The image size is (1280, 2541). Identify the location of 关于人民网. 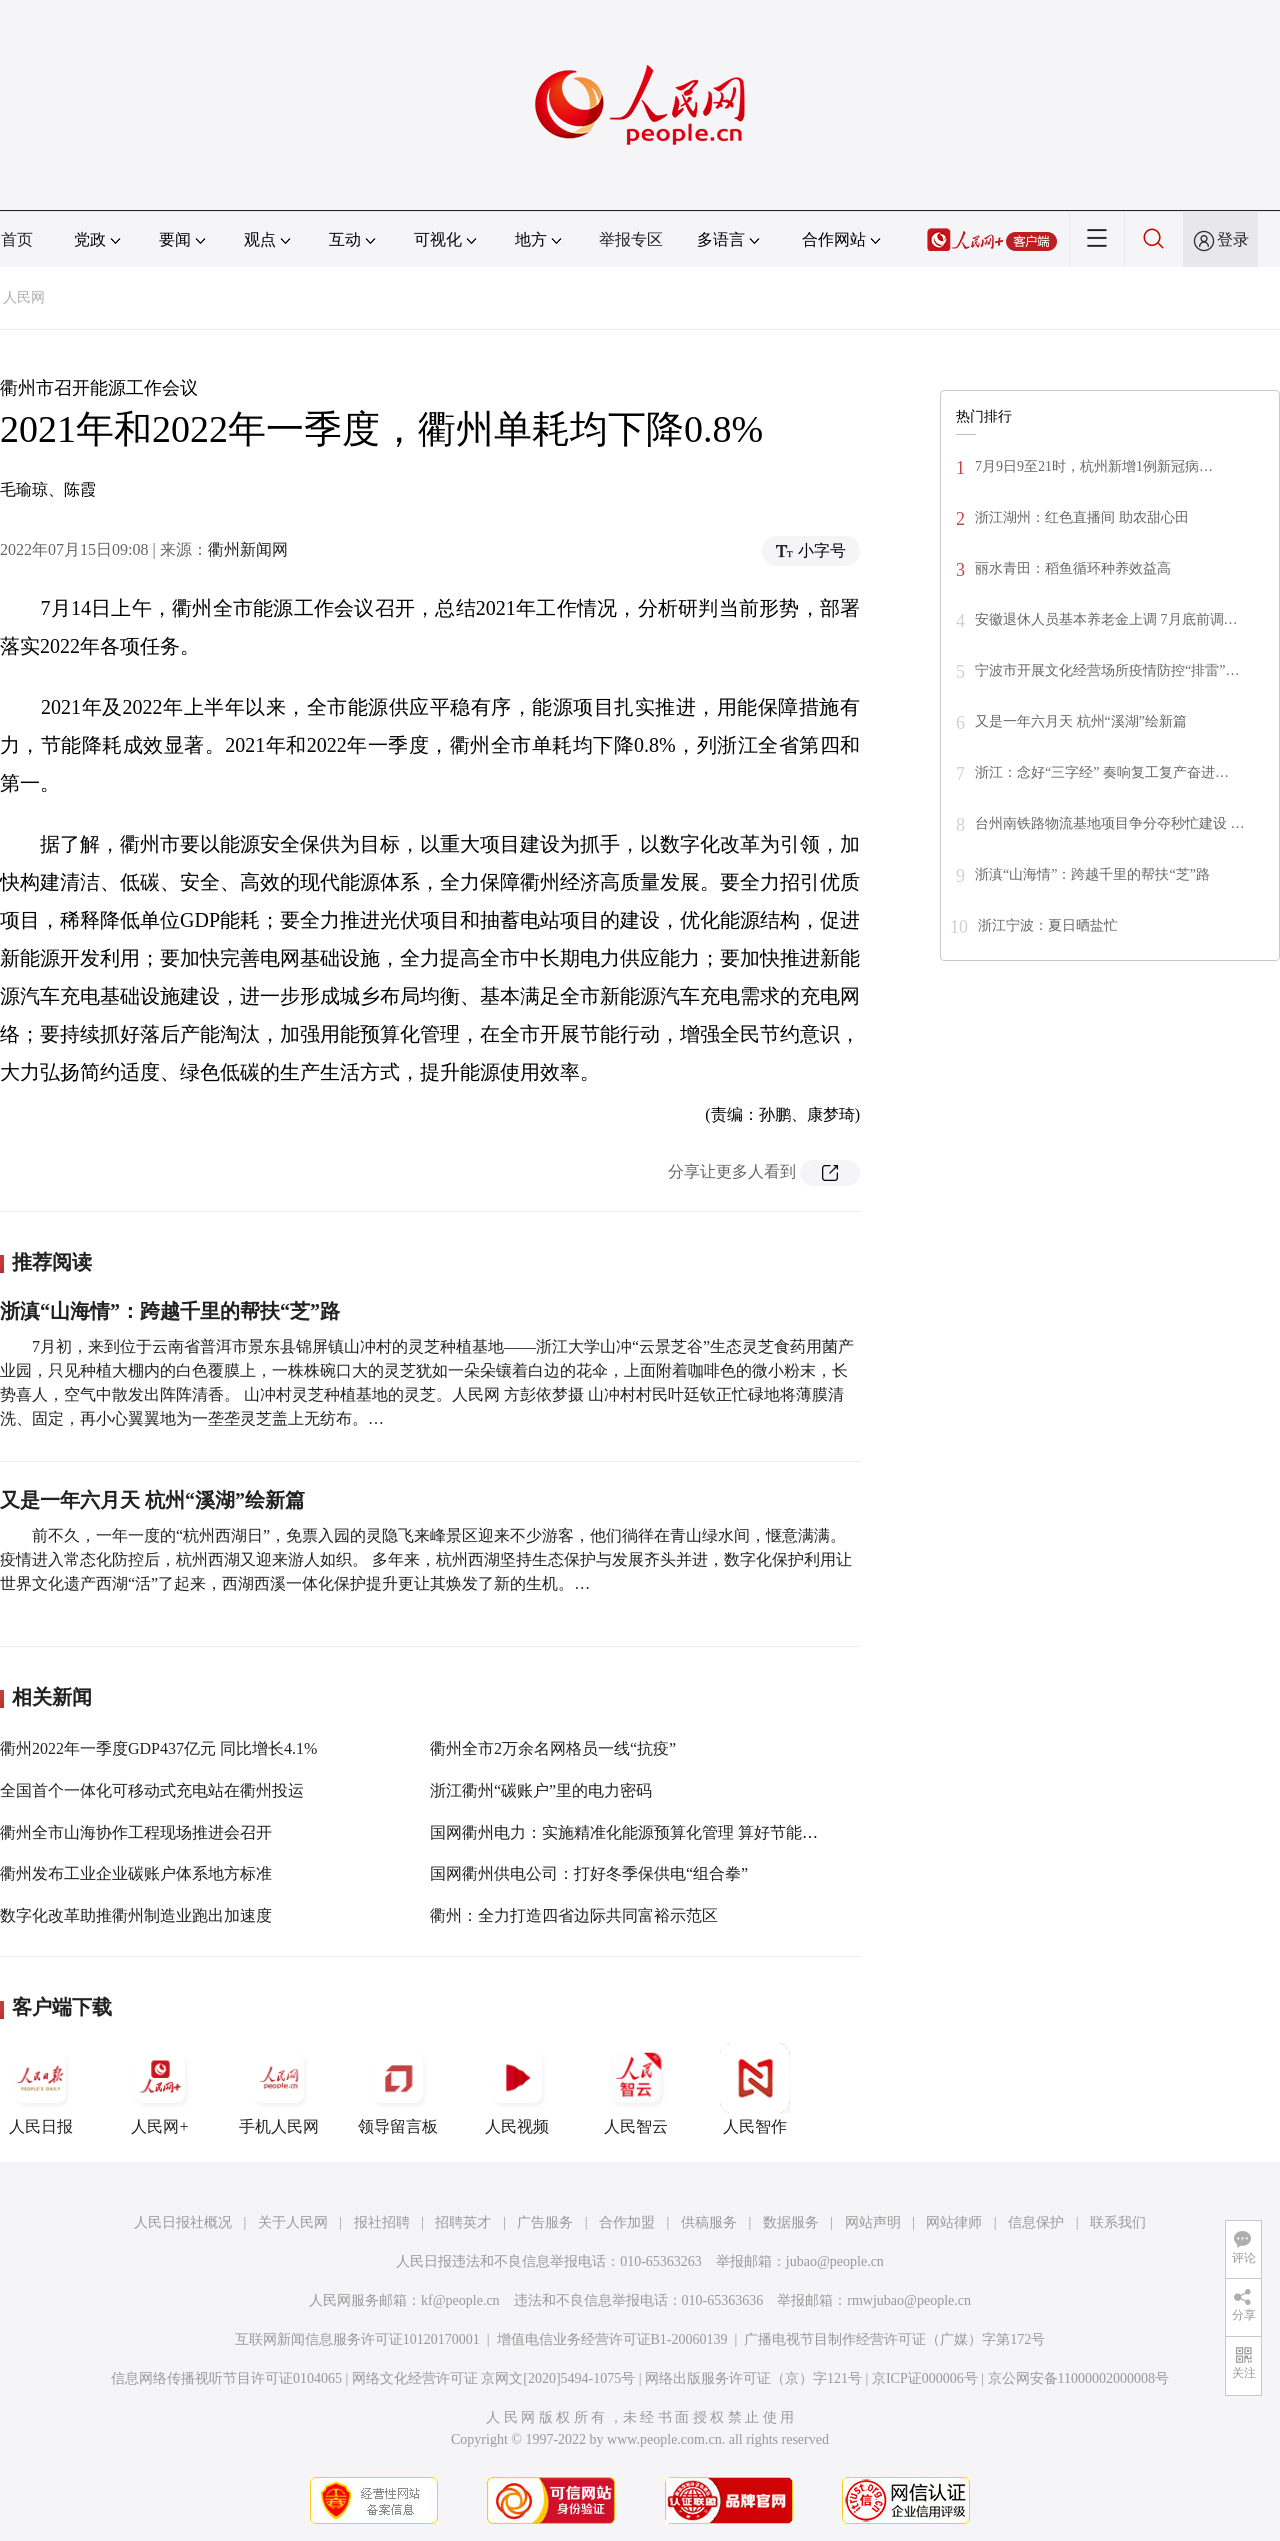
(293, 2222).